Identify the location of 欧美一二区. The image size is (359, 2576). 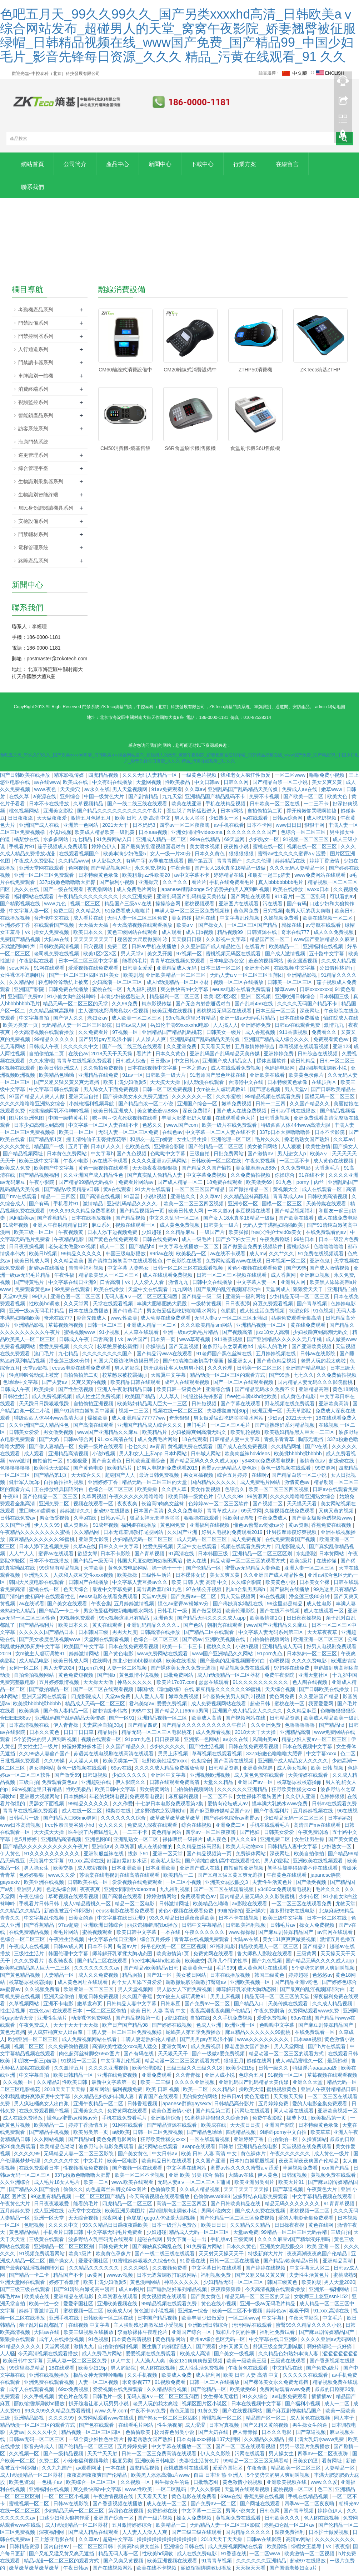
(196, 2094).